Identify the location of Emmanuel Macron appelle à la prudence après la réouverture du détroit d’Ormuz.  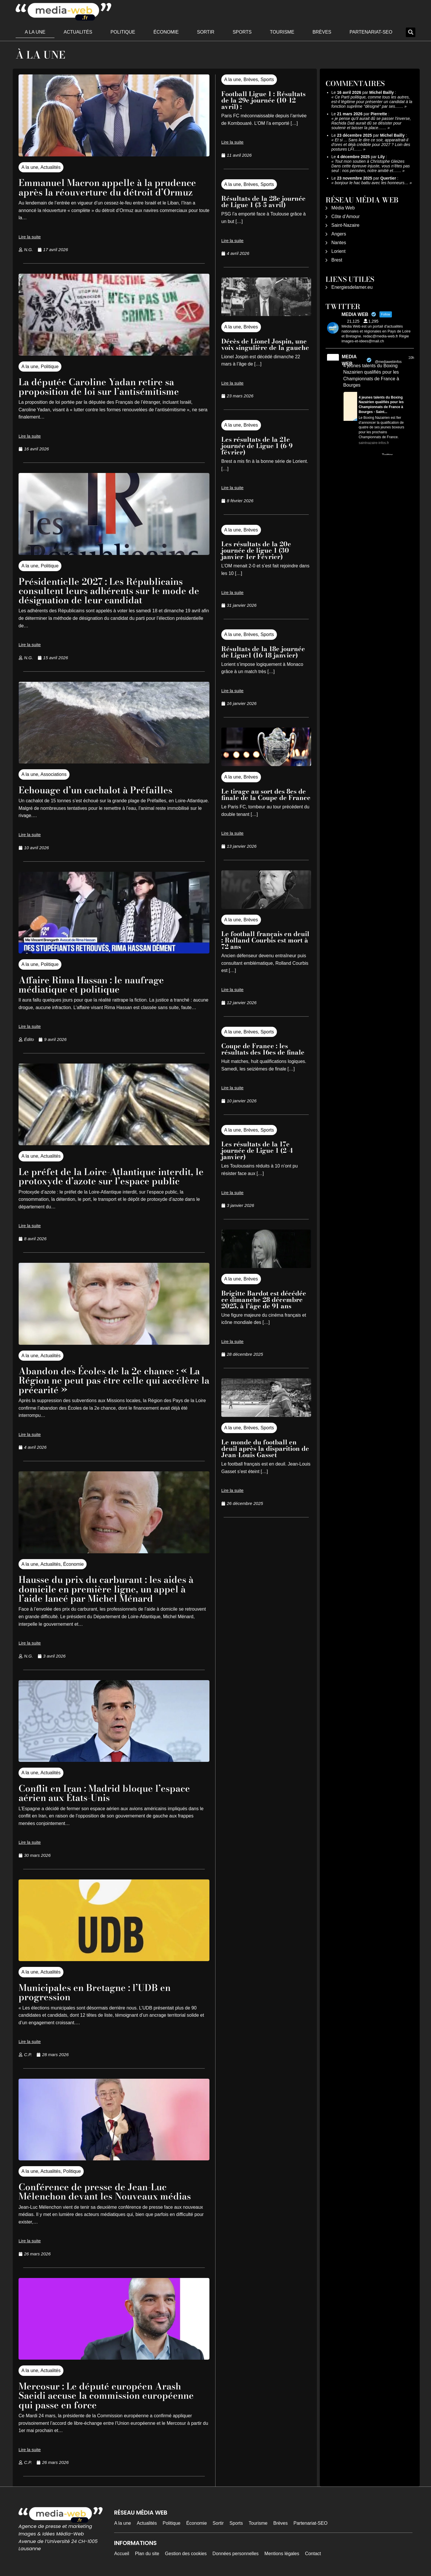
(109, 187).